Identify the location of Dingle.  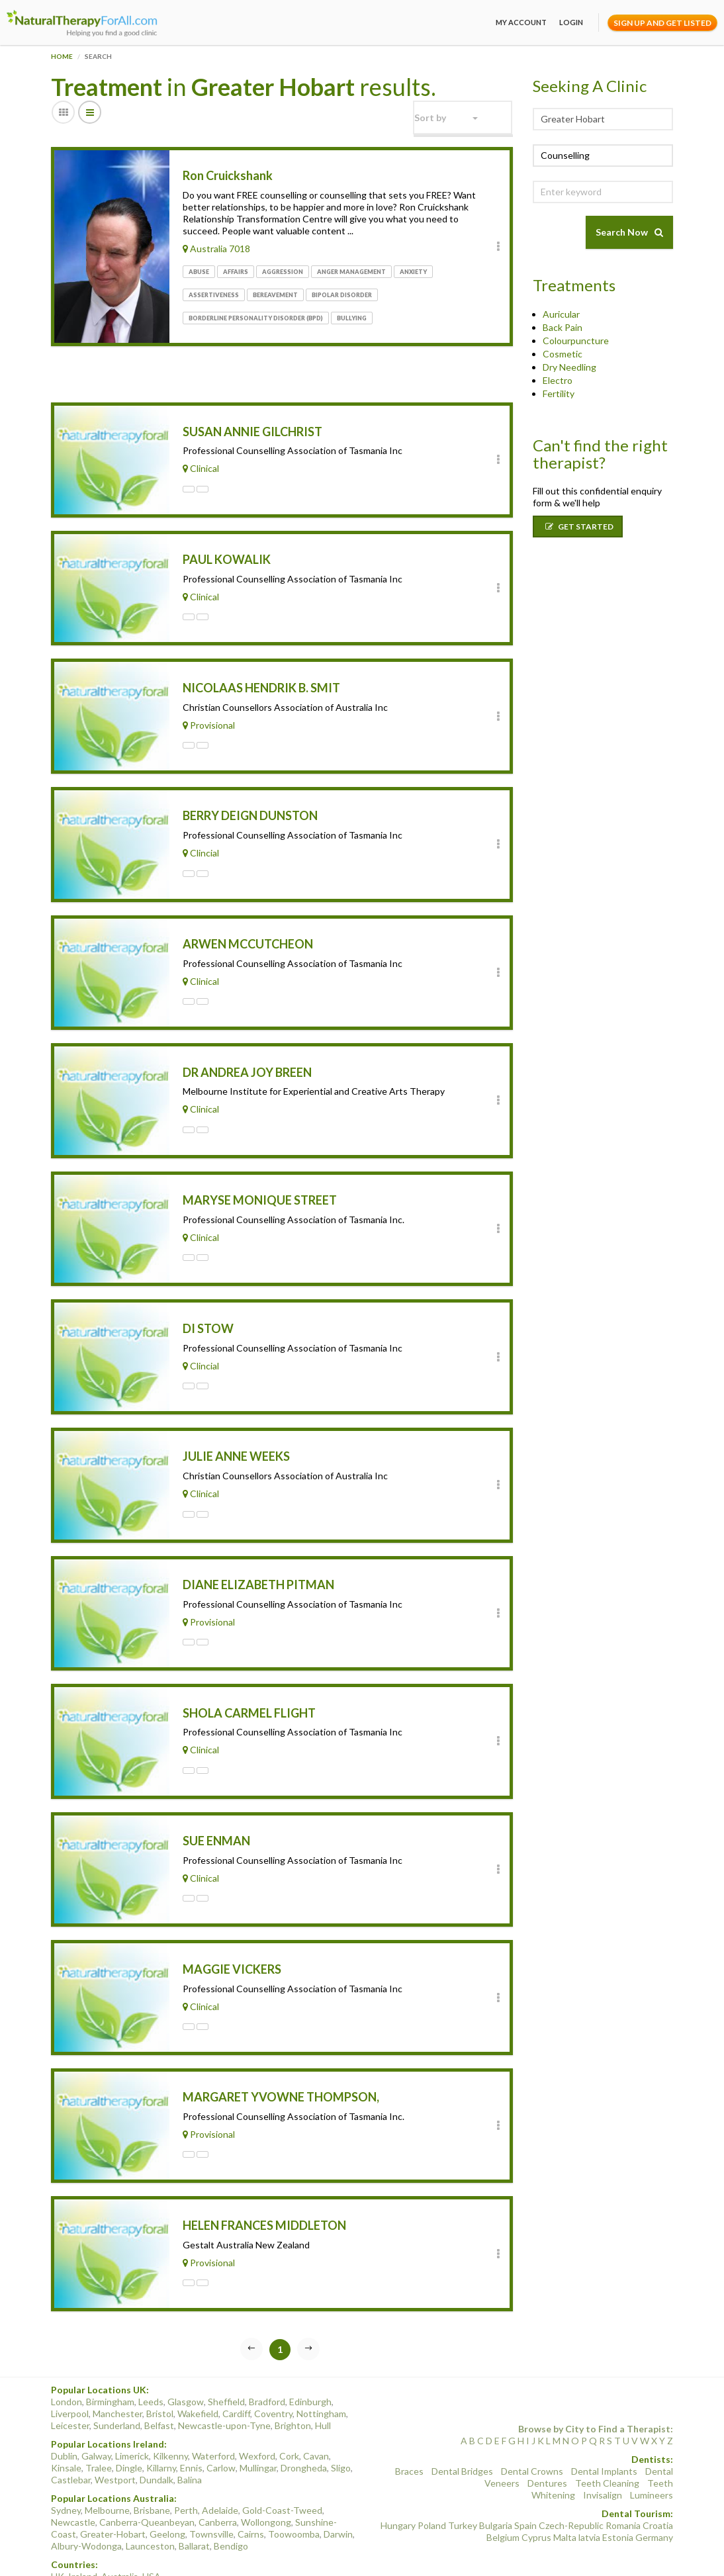
(129, 2421).